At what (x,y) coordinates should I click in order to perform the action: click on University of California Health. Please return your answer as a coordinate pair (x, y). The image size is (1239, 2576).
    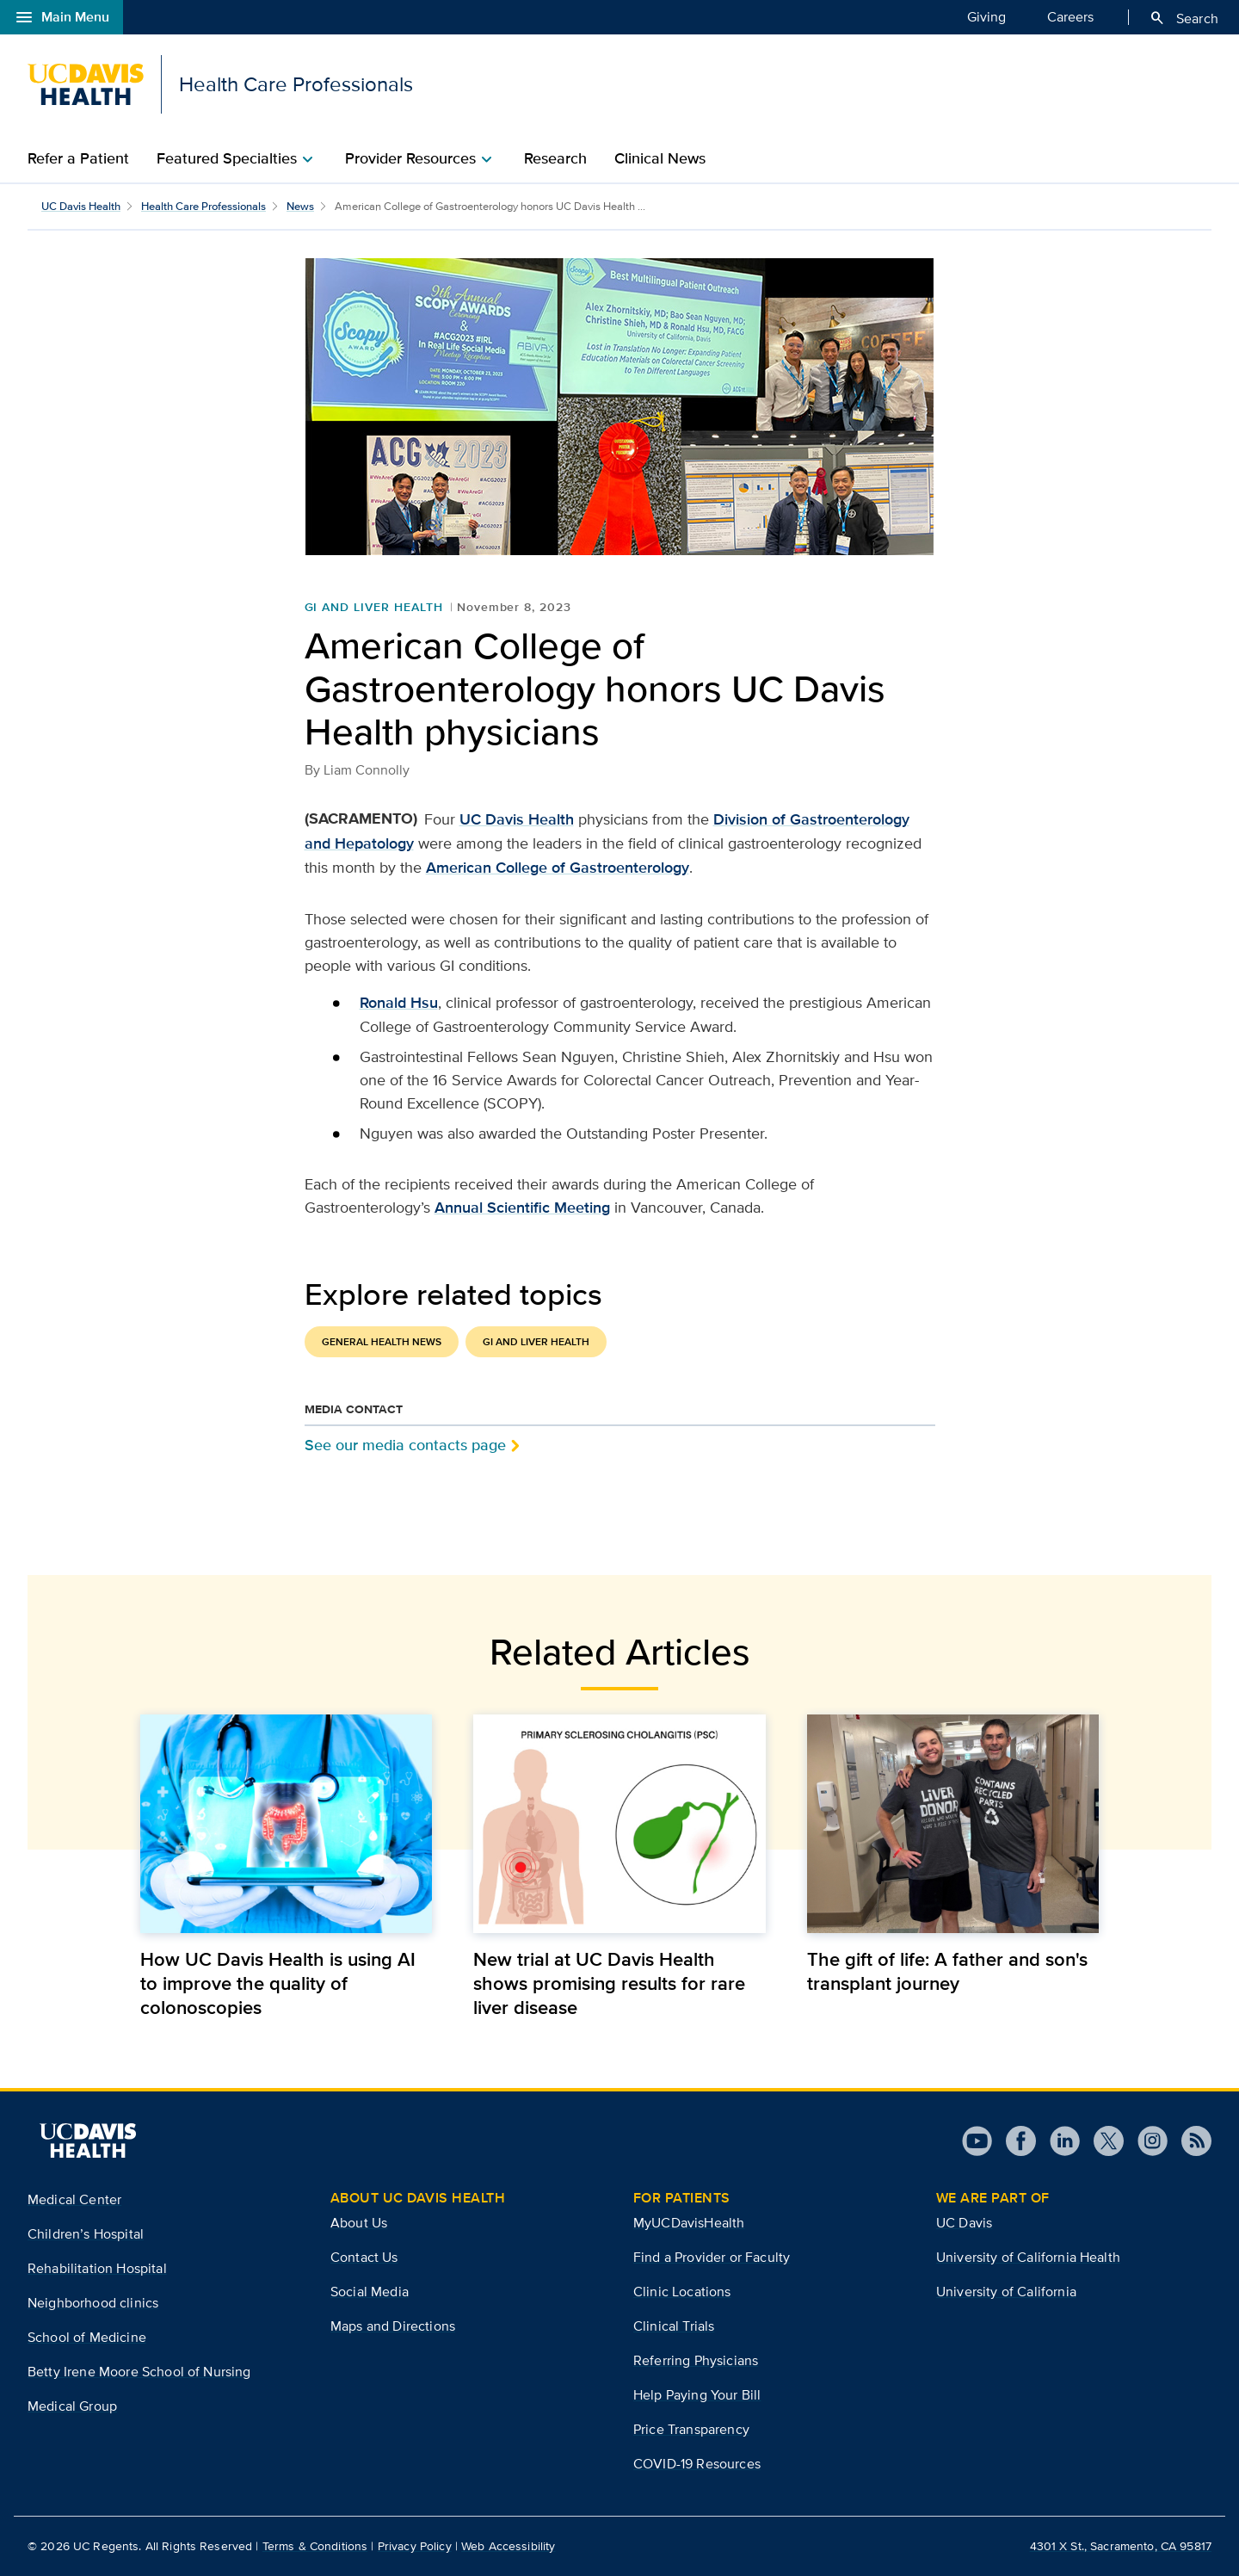
    Looking at the image, I should click on (1028, 2257).